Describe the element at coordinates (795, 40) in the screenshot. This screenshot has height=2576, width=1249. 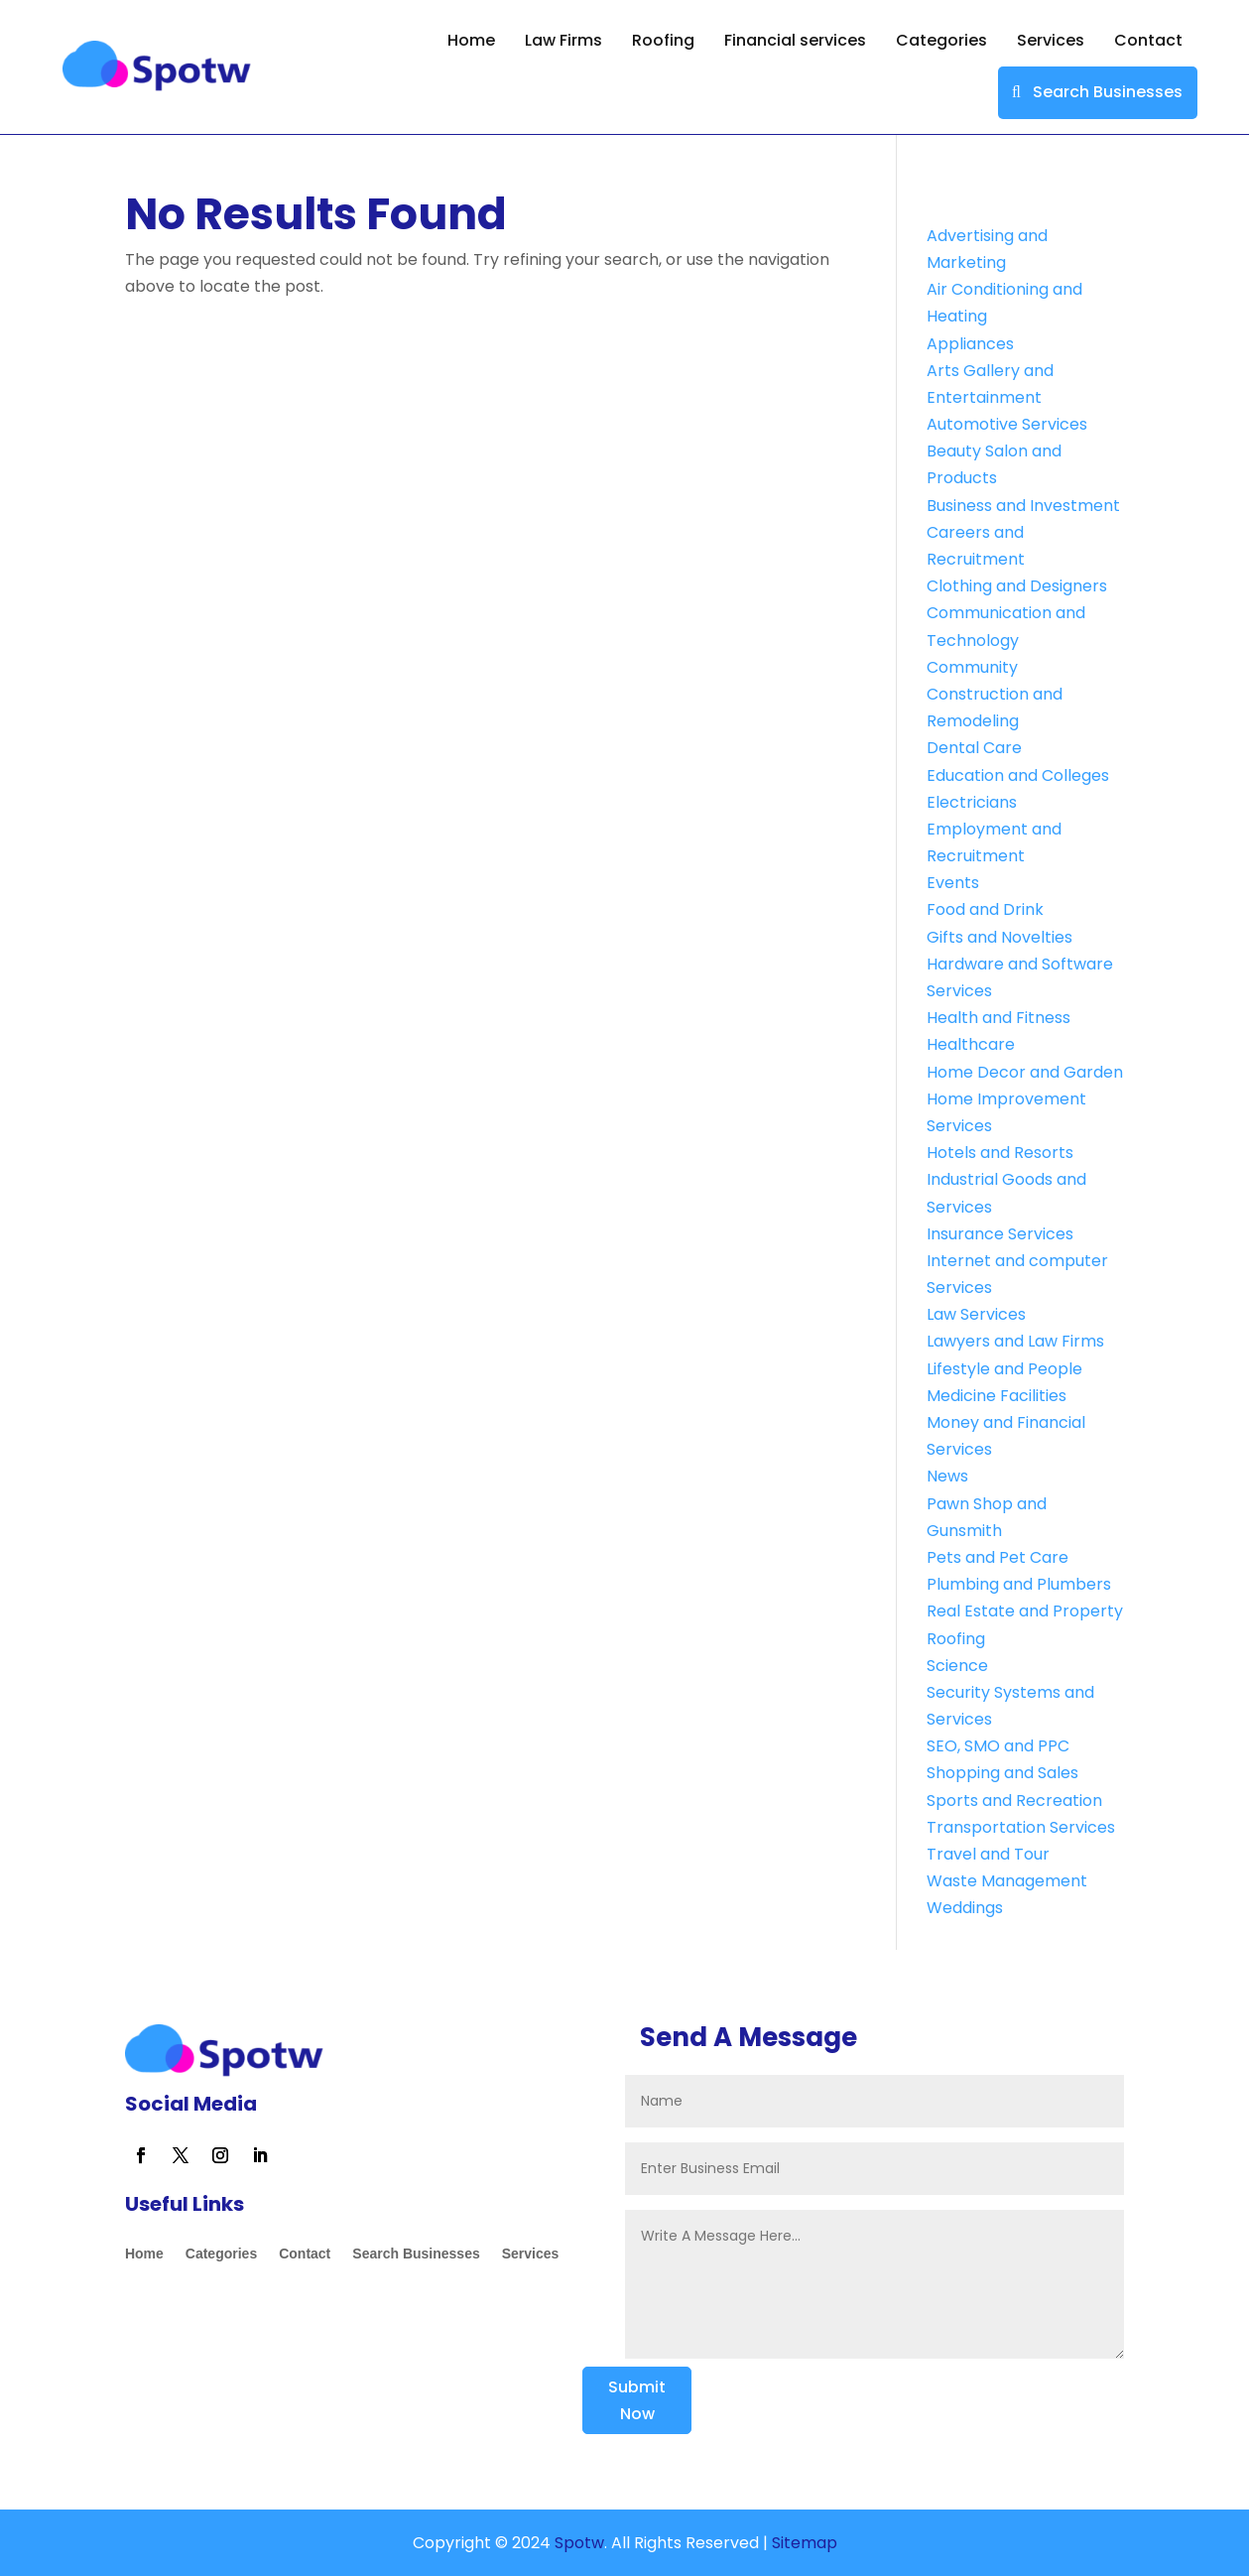
I see `Financial services` at that location.